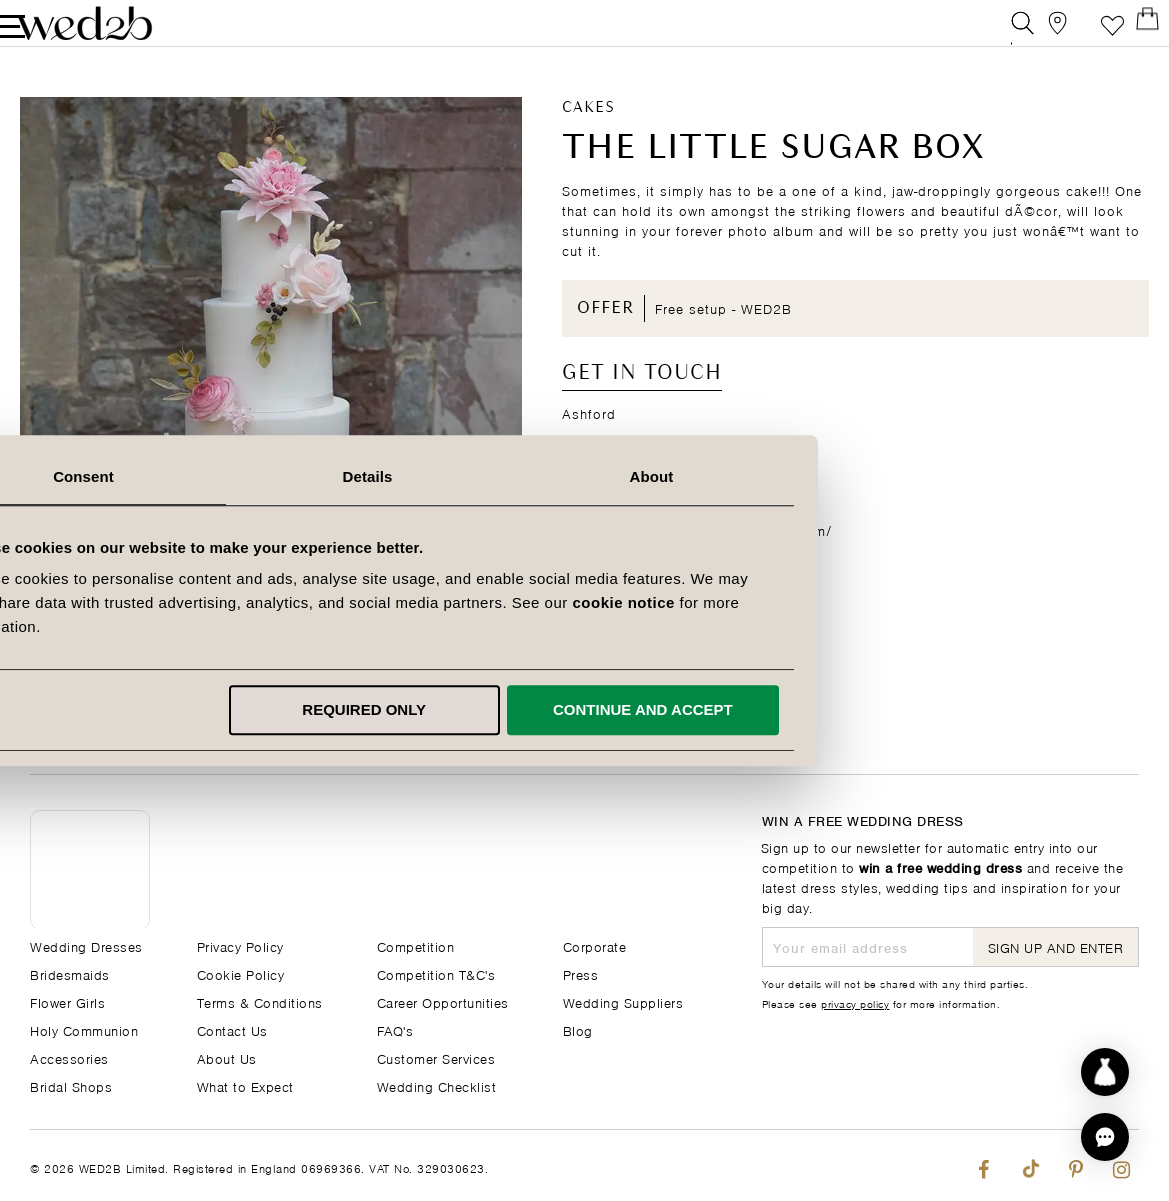  I want to click on Wedding Dresses, so click(86, 945).